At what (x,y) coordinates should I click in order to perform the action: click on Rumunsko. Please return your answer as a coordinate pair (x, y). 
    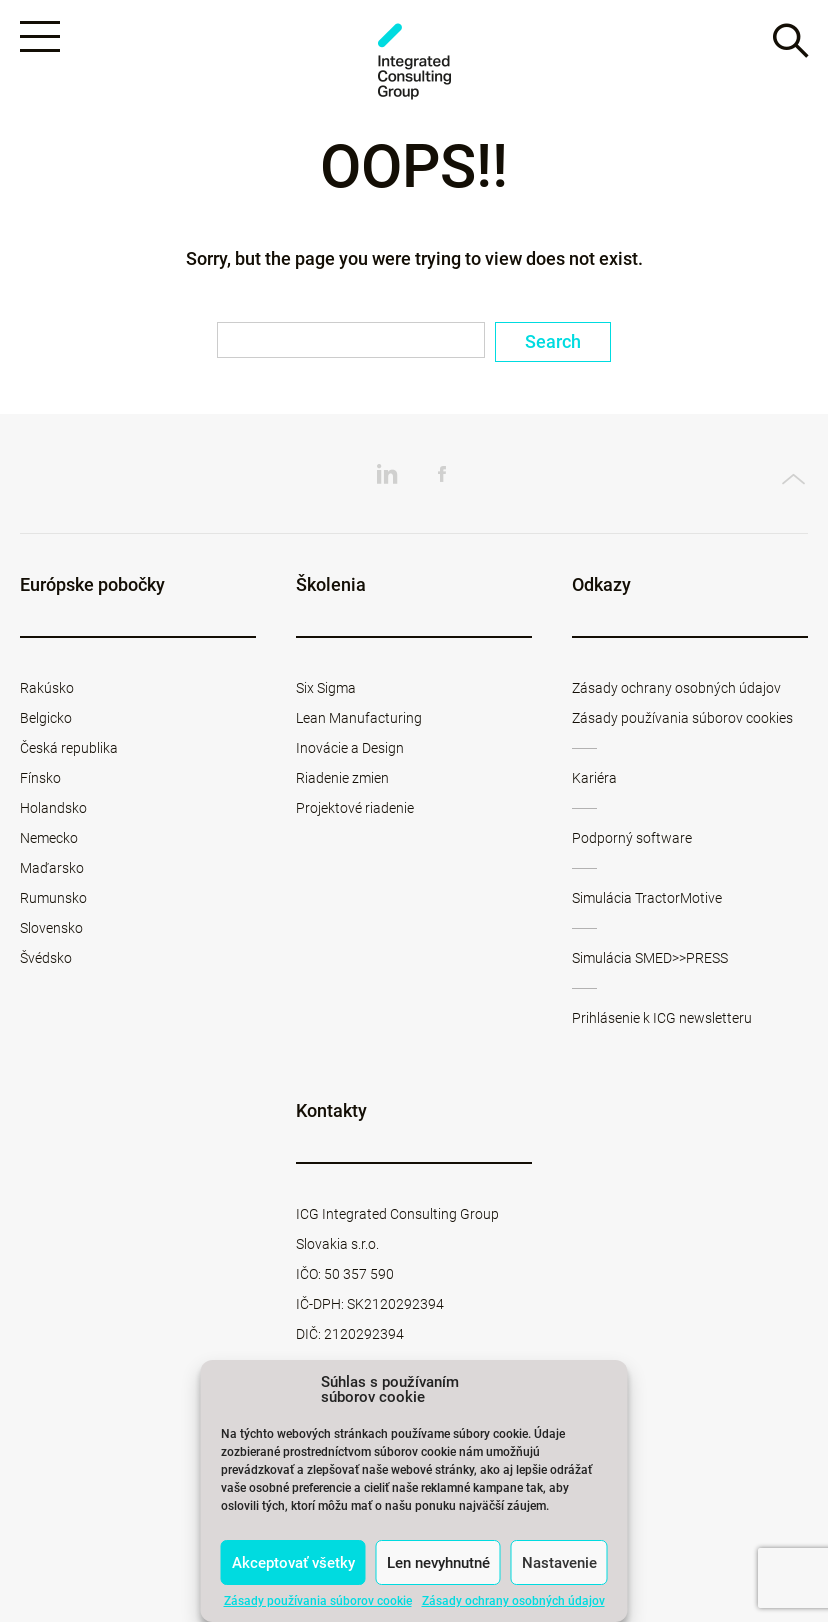
    Looking at the image, I should click on (53, 898).